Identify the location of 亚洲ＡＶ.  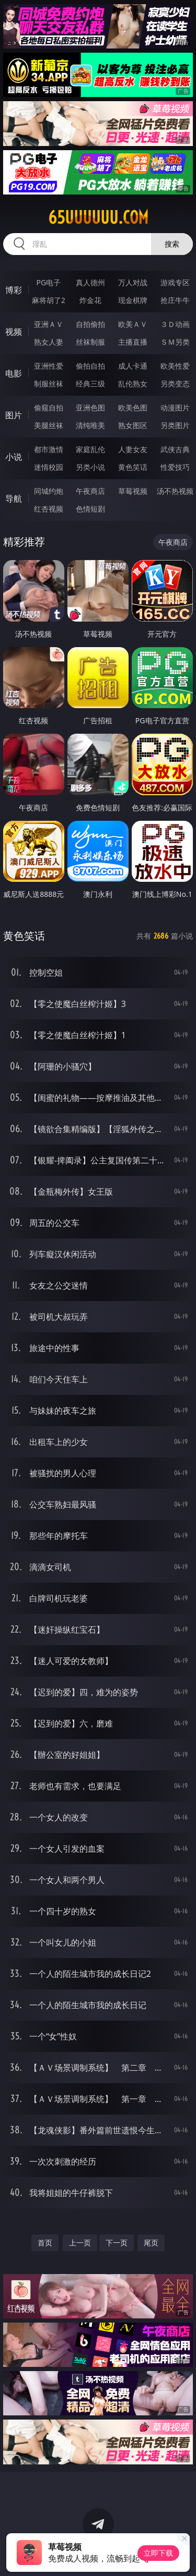
(48, 324).